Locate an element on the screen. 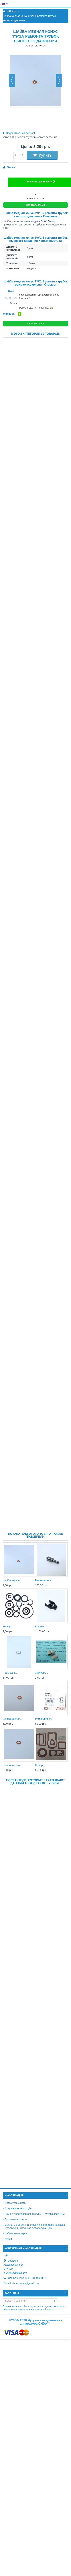 Image resolution: width=71 pixels, height=2576 pixels. Свяжитесь с нами is located at coordinates (15, 2203).